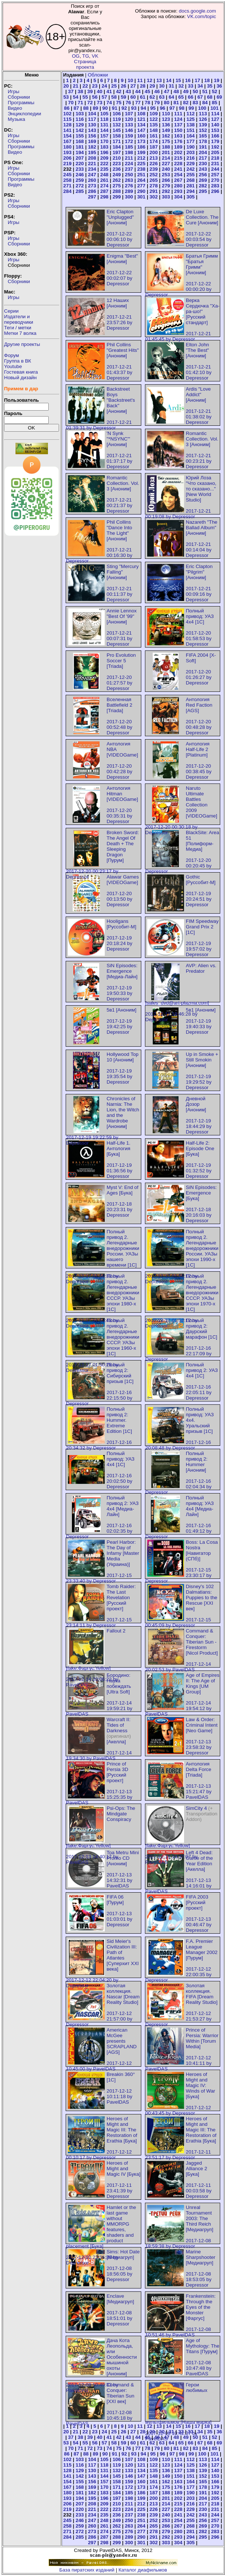 The height and width of the screenshot is (2576, 225). What do you see at coordinates (85, 56) in the screenshot?
I see `TG` at bounding box center [85, 56].